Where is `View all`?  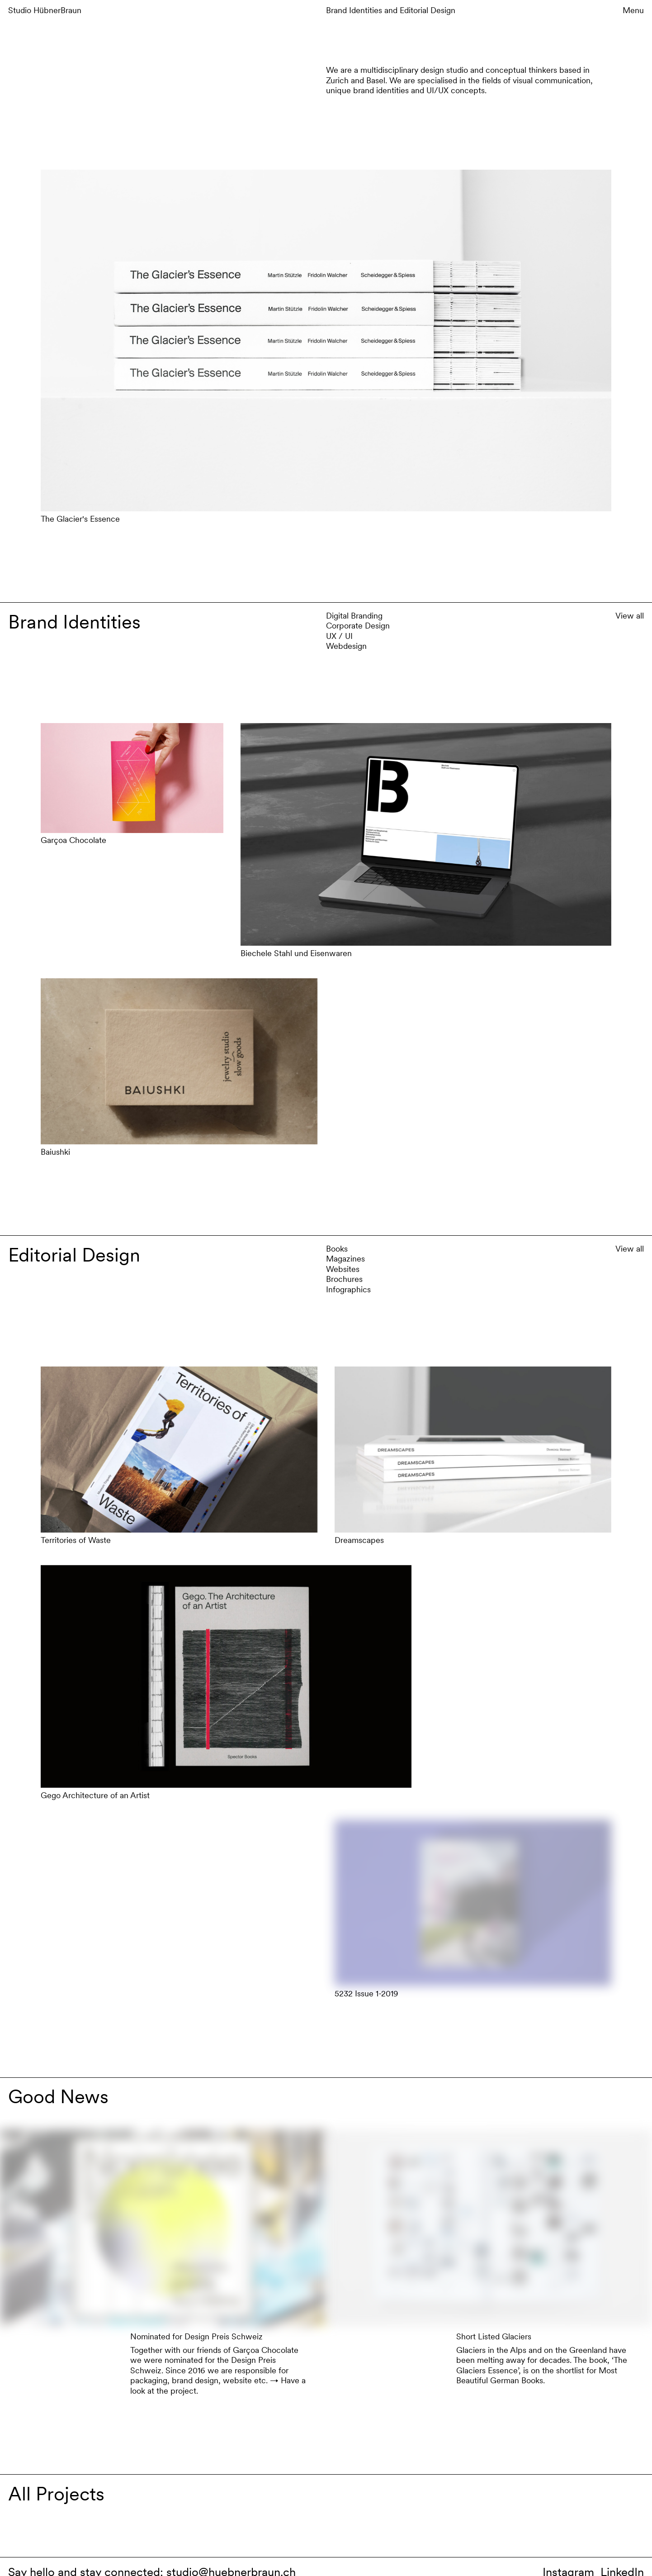 View all is located at coordinates (629, 616).